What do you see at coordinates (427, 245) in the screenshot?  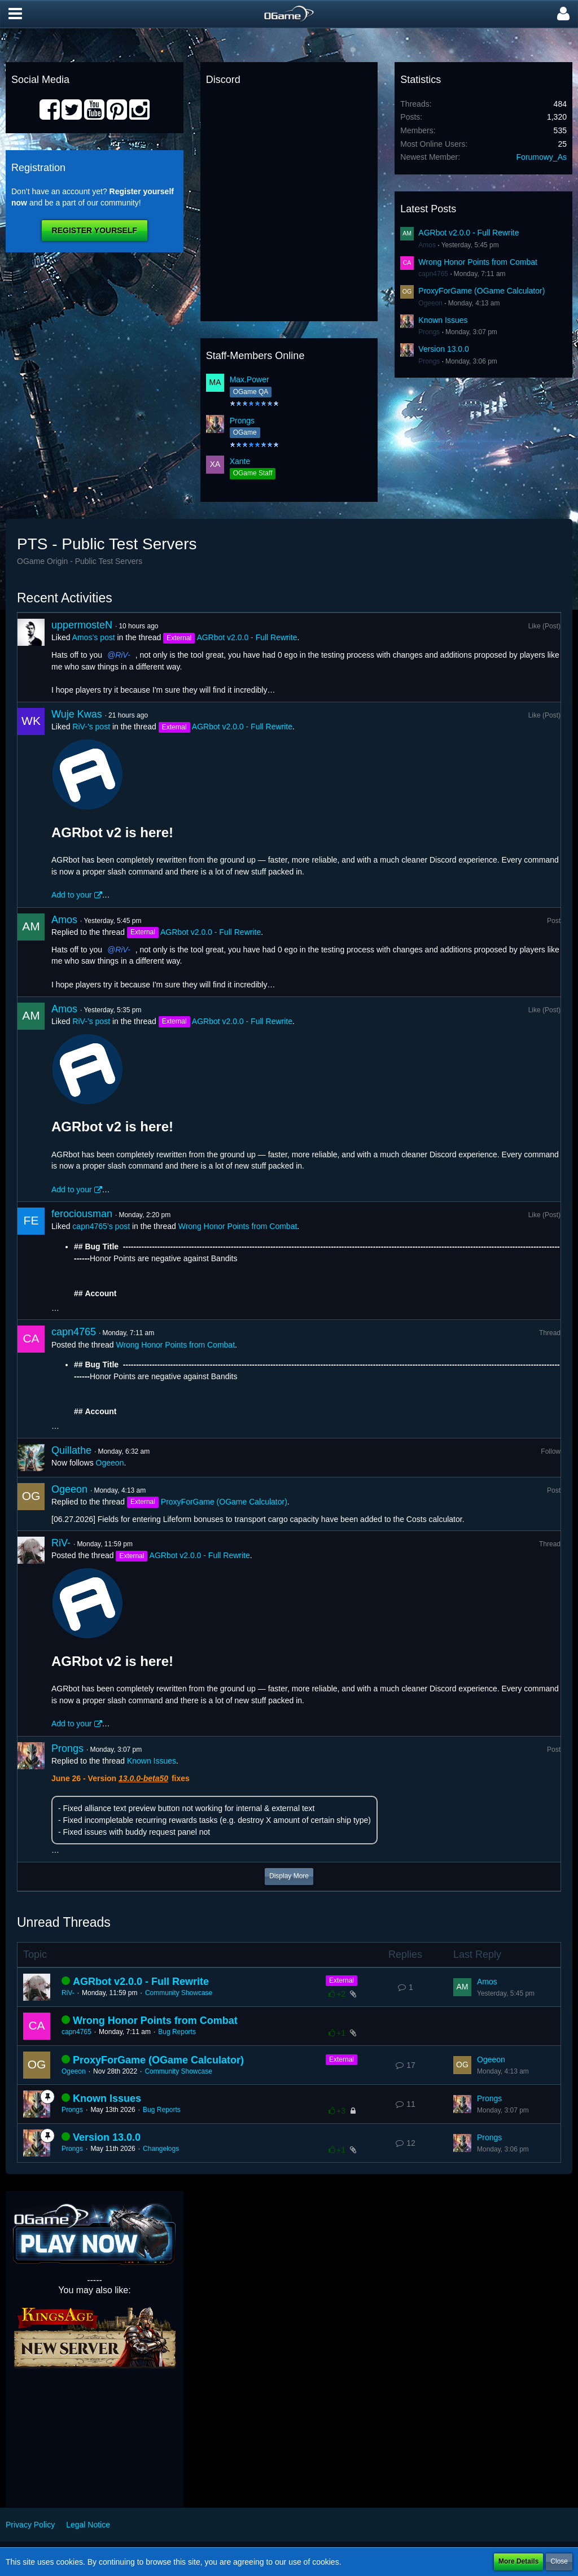 I see `Amos` at bounding box center [427, 245].